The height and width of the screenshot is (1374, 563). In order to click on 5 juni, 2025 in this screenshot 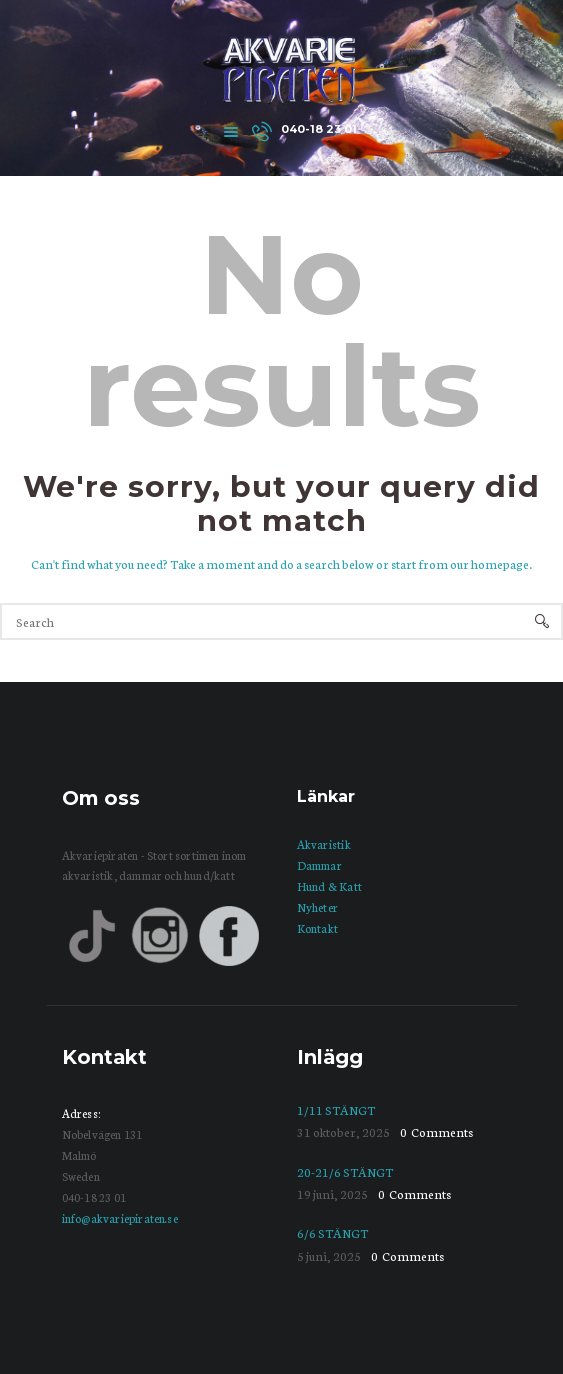, I will do `click(329, 1255)`.